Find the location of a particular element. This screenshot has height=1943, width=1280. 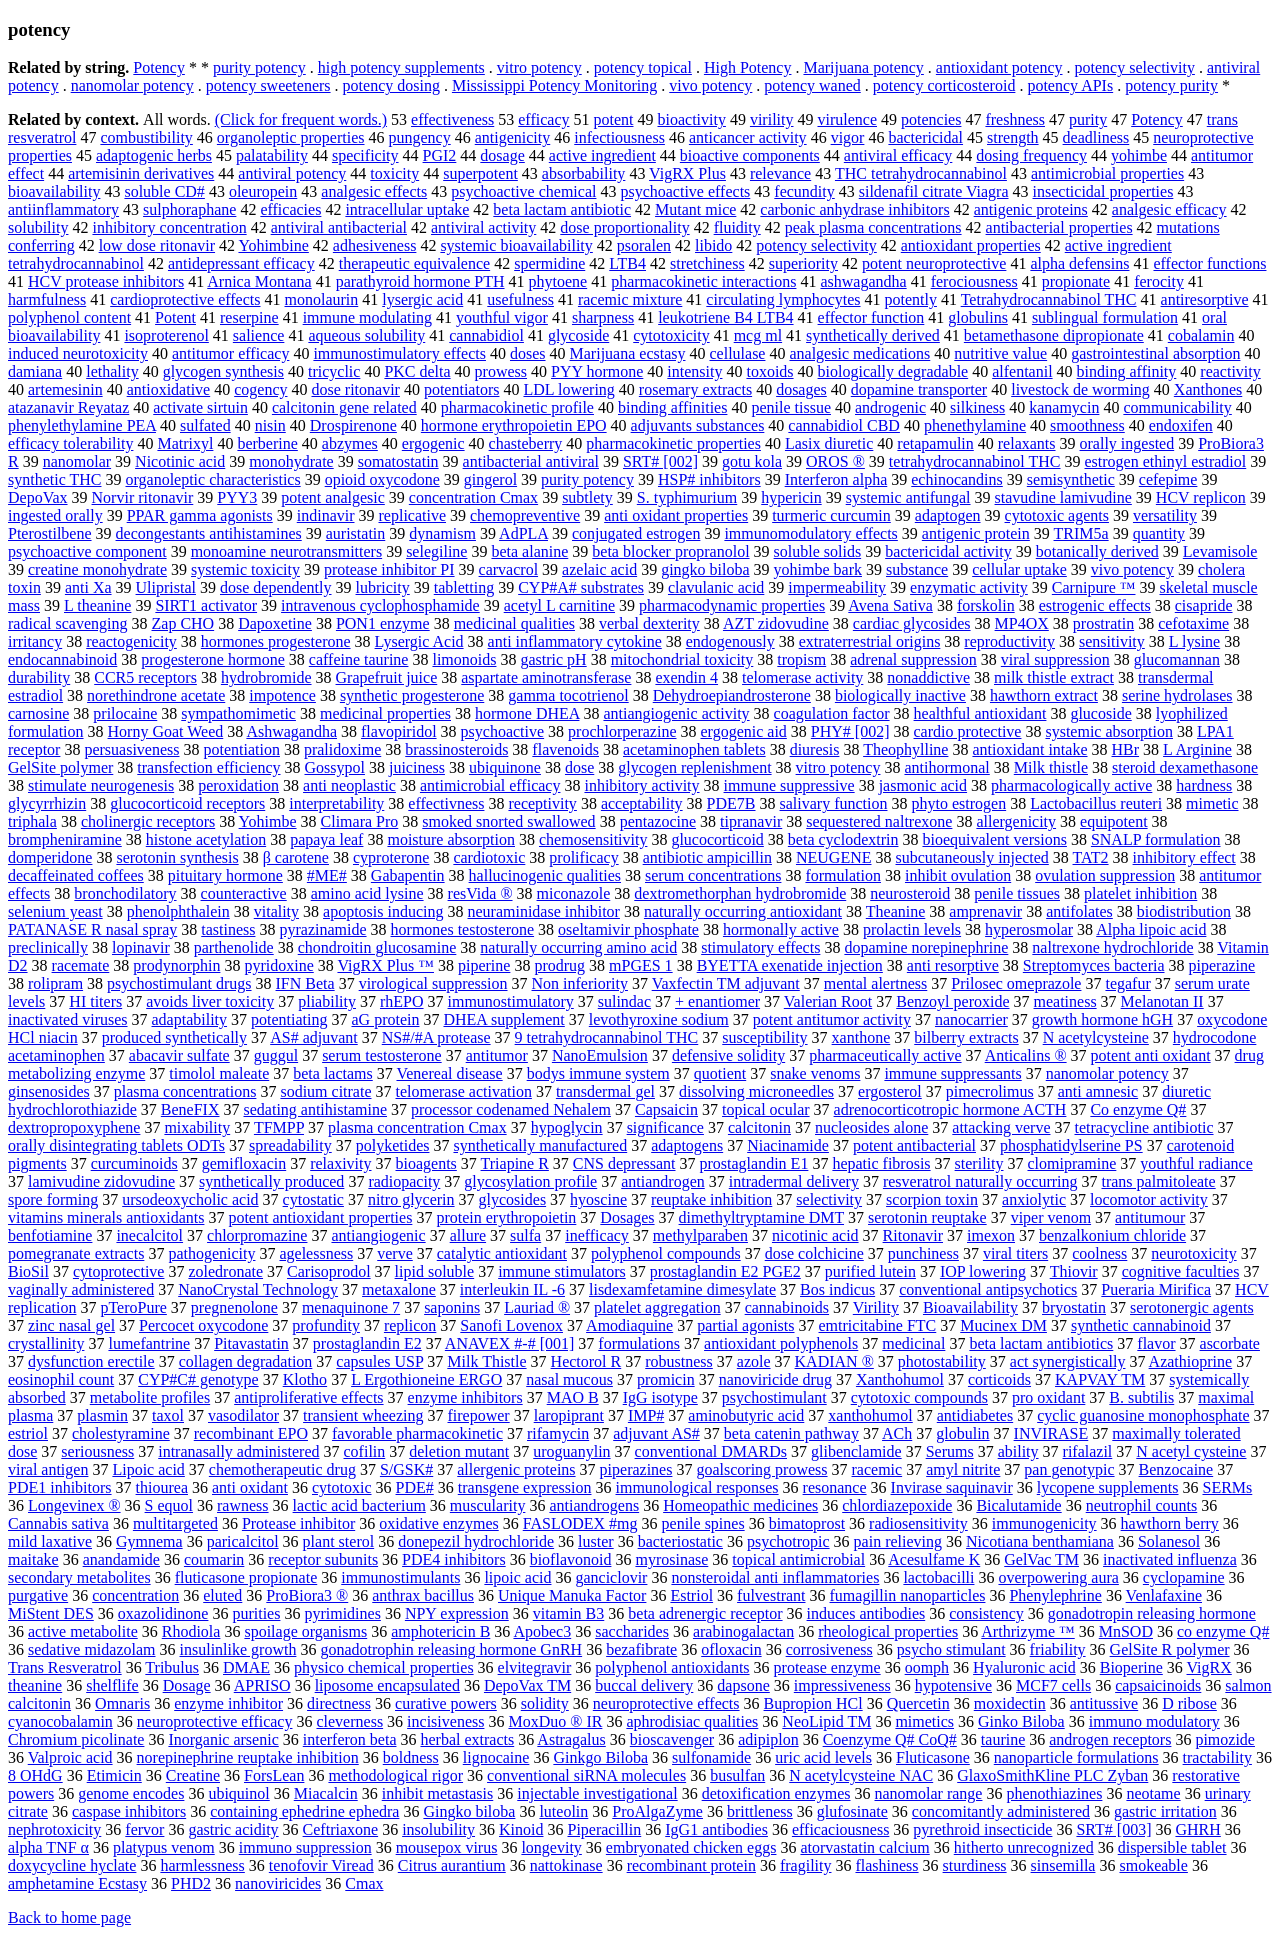

potently is located at coordinates (911, 299).